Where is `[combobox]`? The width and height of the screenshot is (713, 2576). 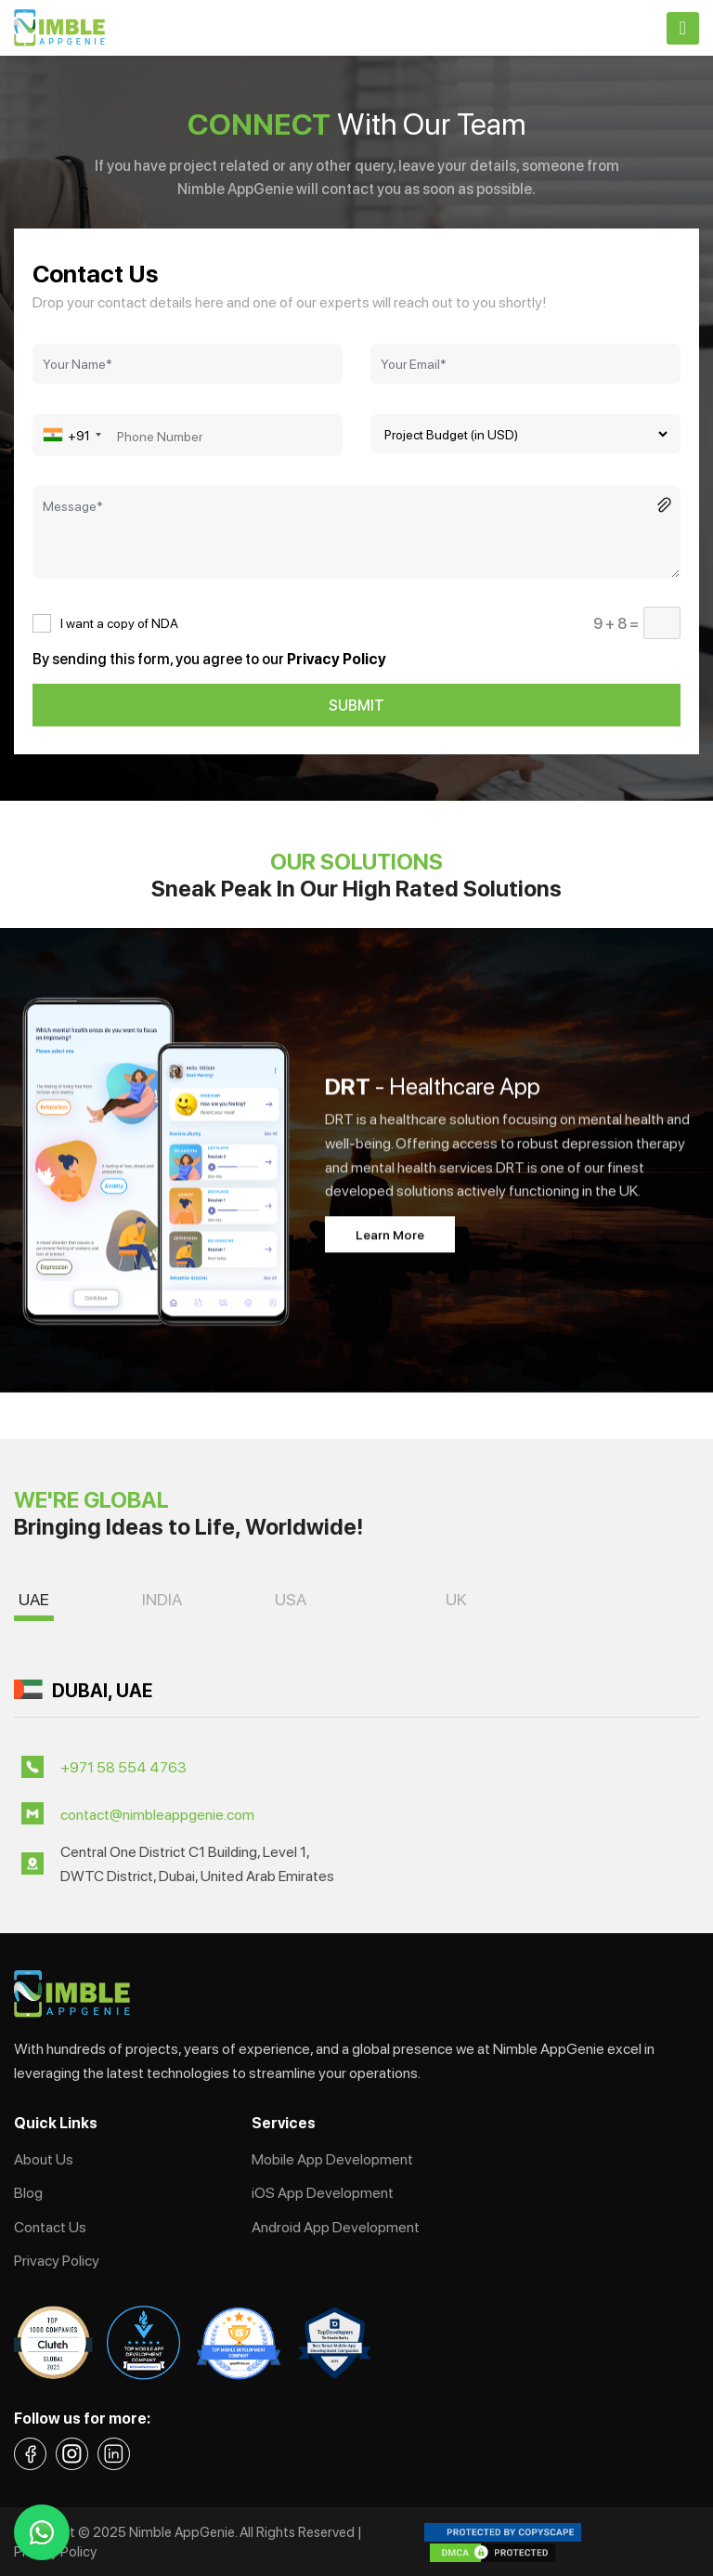 [combobox] is located at coordinates (81, 435).